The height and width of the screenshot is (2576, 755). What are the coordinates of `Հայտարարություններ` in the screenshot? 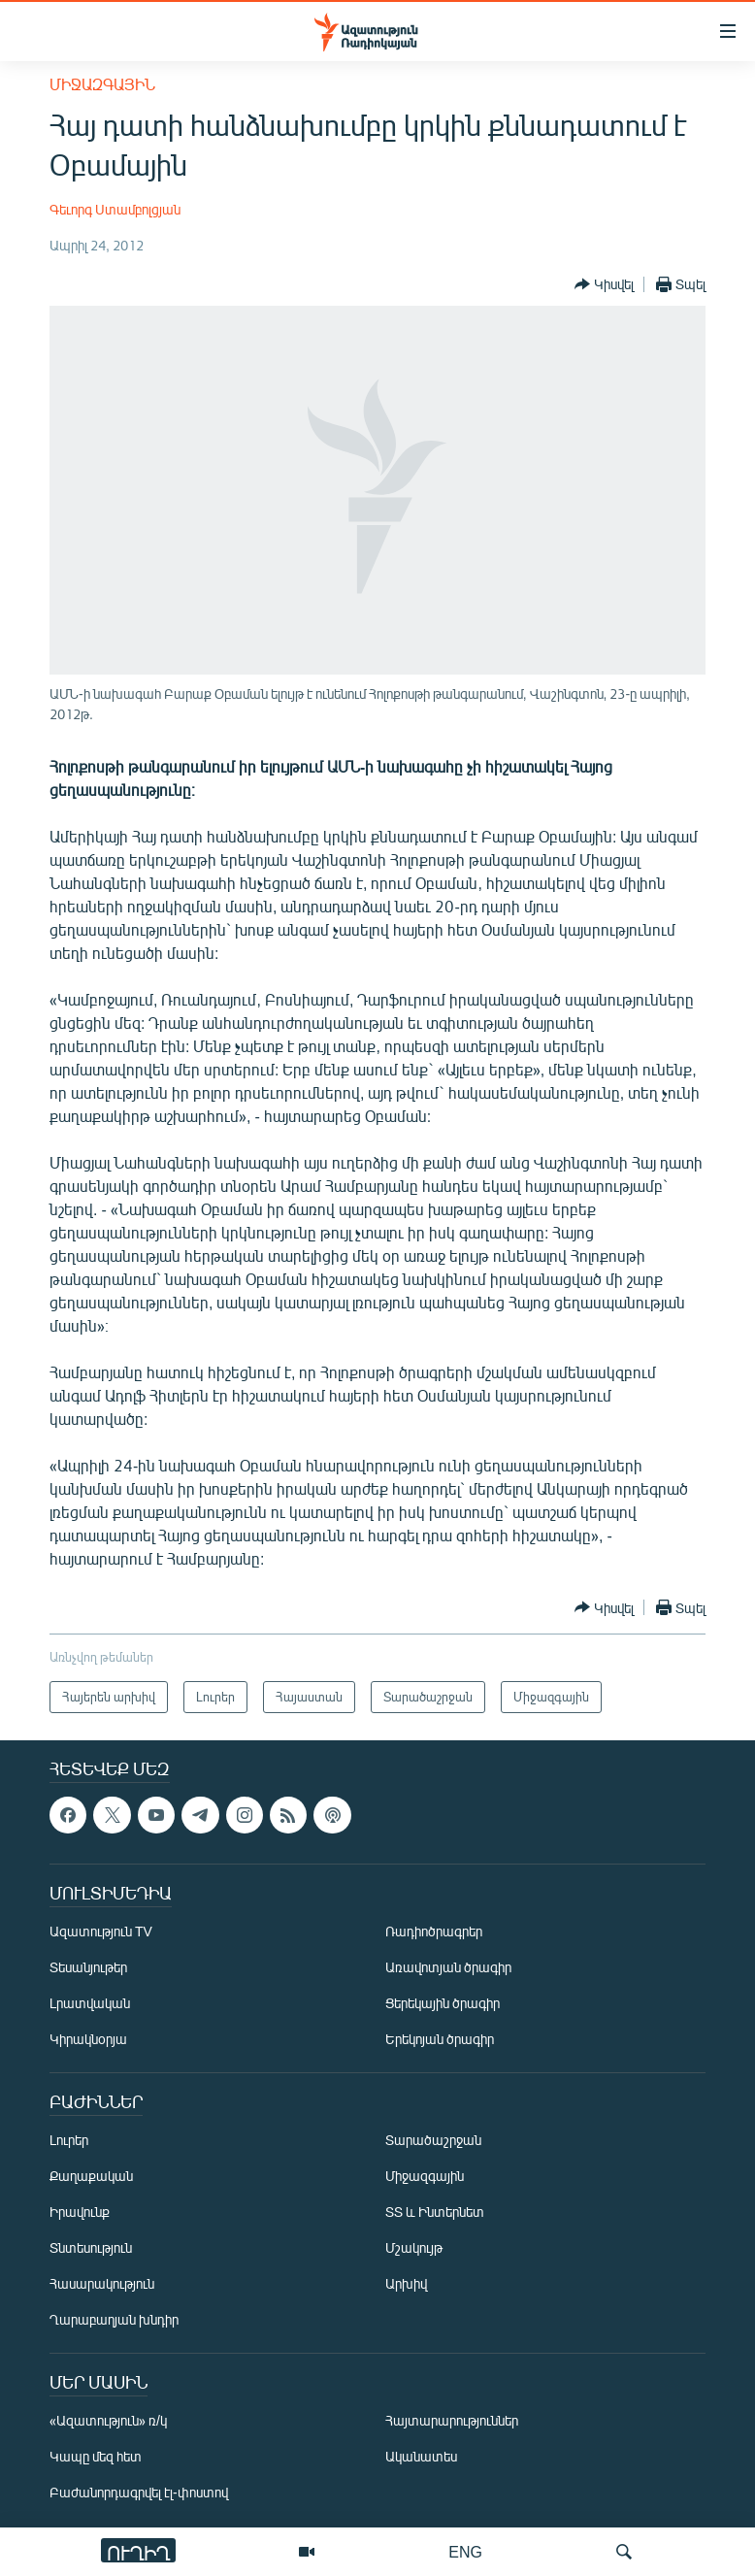 It's located at (451, 2420).